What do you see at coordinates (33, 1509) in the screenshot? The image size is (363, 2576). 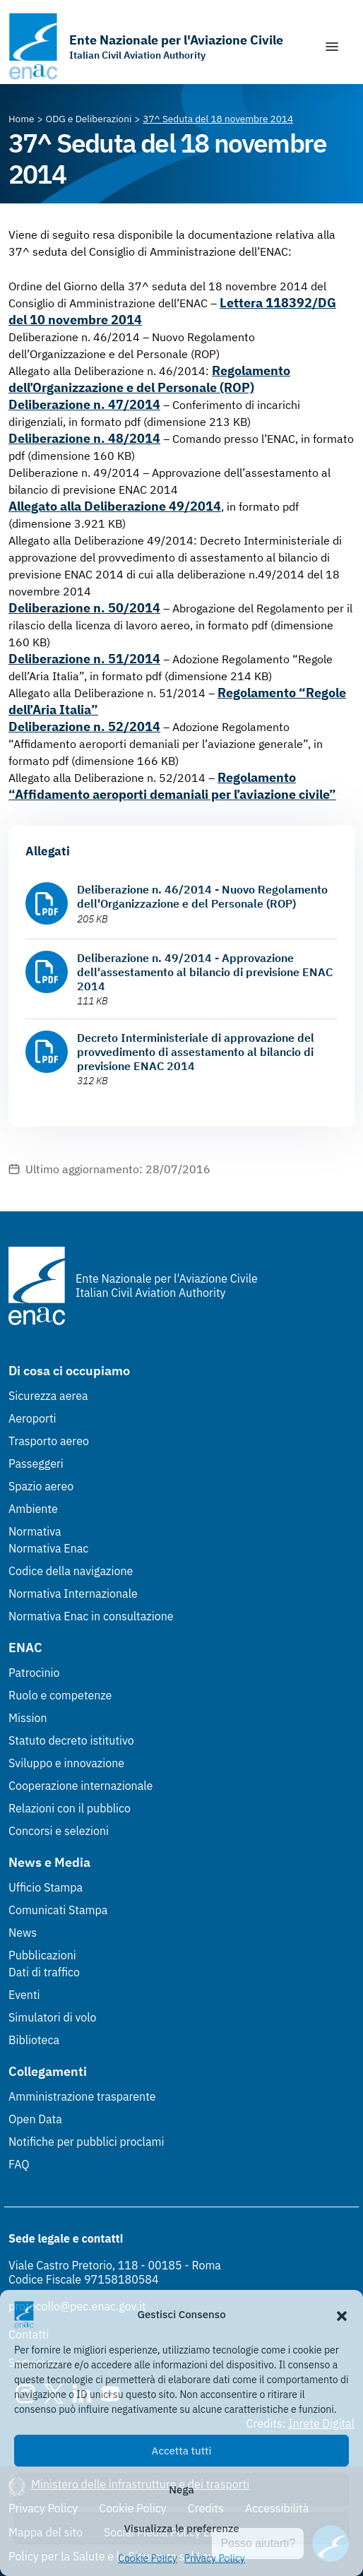 I see `Ambiente` at bounding box center [33, 1509].